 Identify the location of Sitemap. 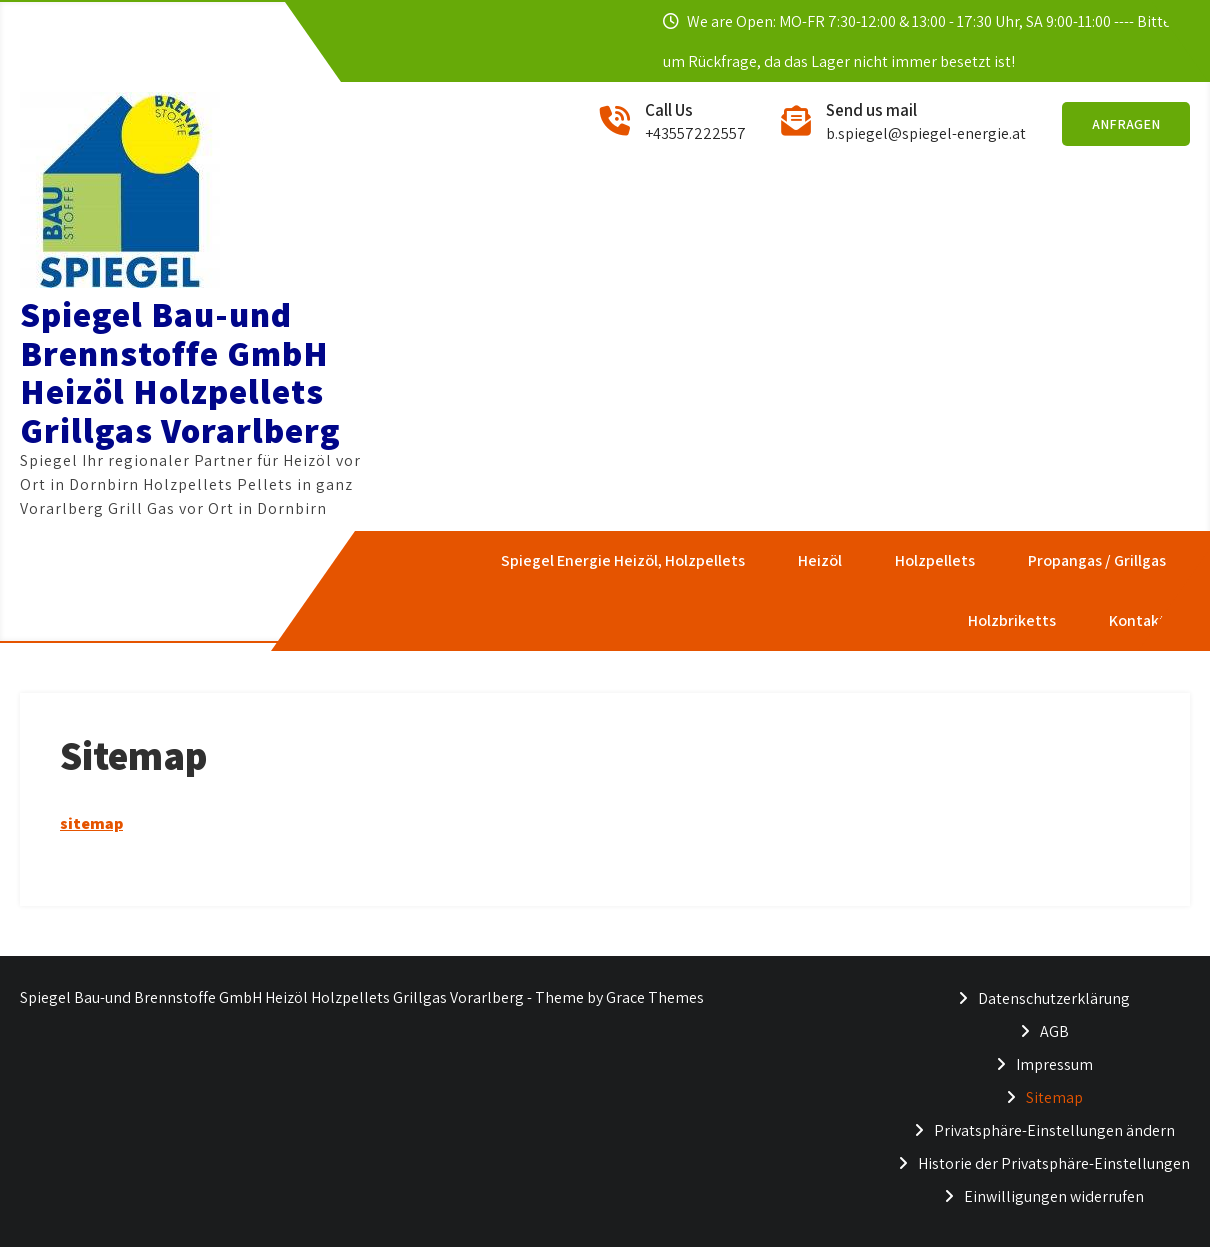
(1054, 1097).